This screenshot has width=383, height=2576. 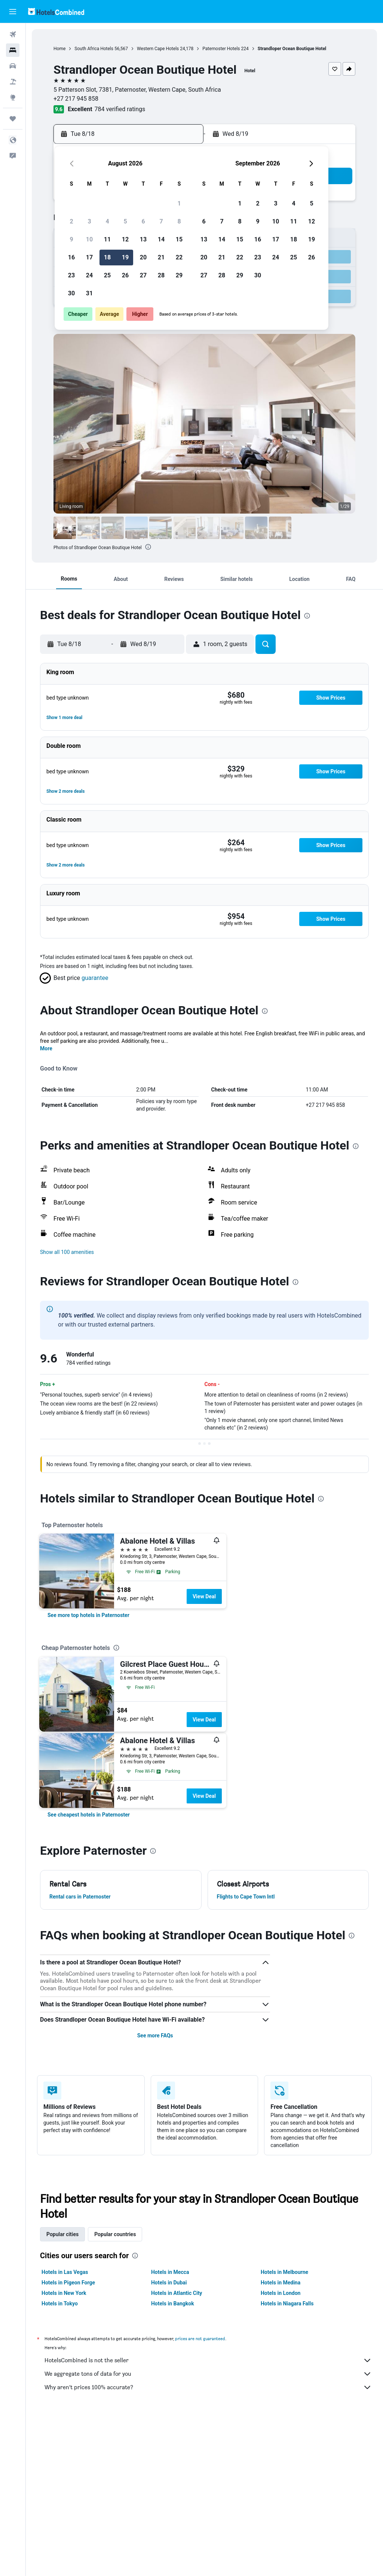 I want to click on Hotels in London, so click(x=280, y=2293).